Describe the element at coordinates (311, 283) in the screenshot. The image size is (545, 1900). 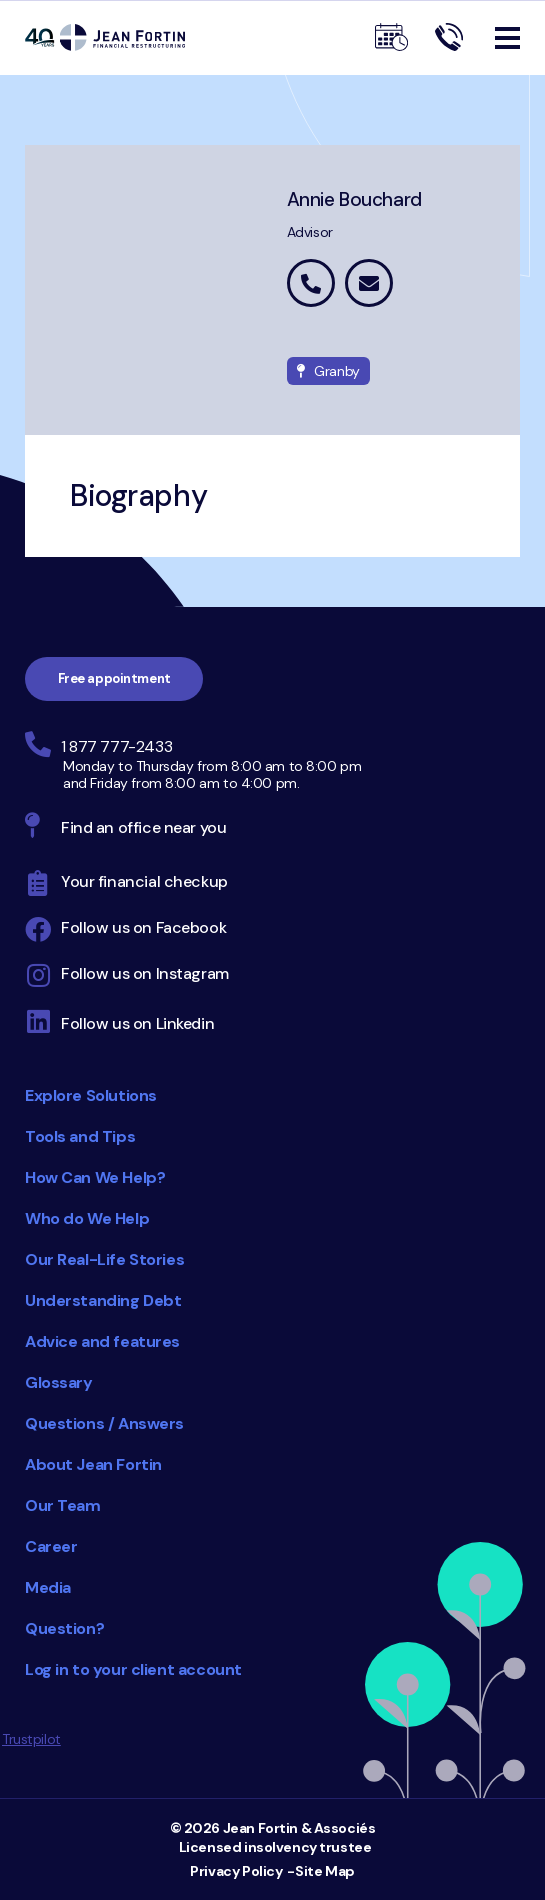
I see `1 877 442-5015 extension 6993` at that location.